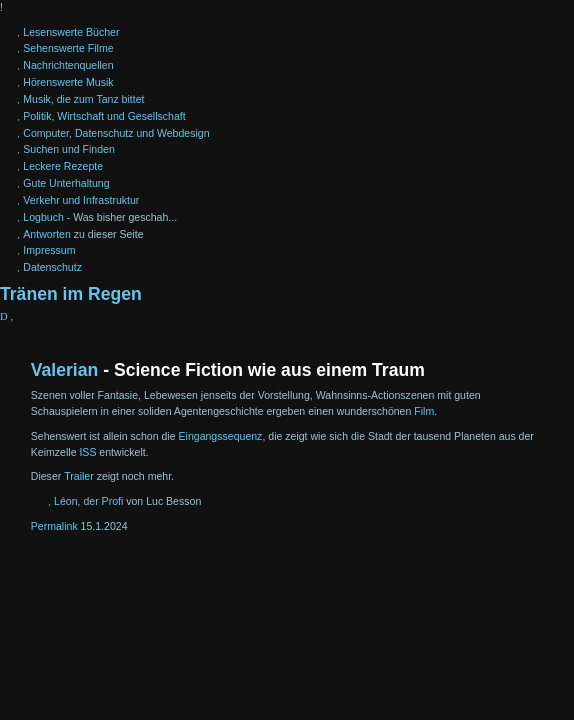  I want to click on Politik, Wirtschaft und Gesellschaft, so click(104, 116).